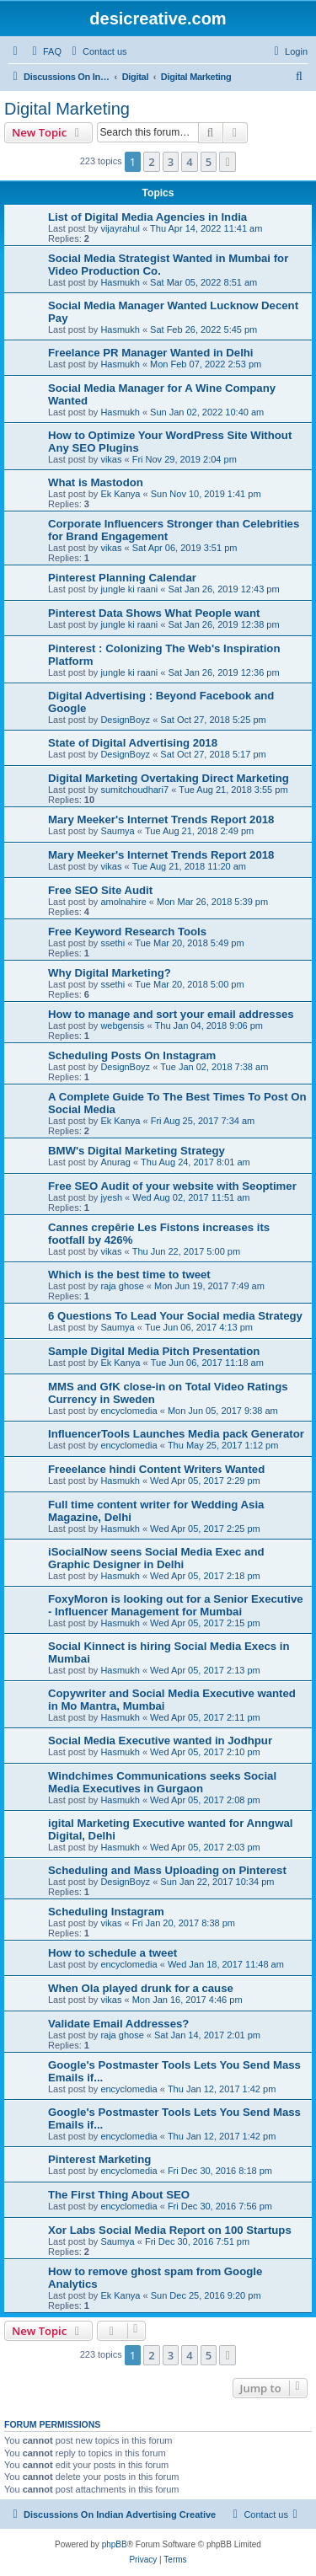 This screenshot has height=2576, width=316. Describe the element at coordinates (168, 778) in the screenshot. I see `Digital Marketing Overtaking Direct Marketing` at that location.